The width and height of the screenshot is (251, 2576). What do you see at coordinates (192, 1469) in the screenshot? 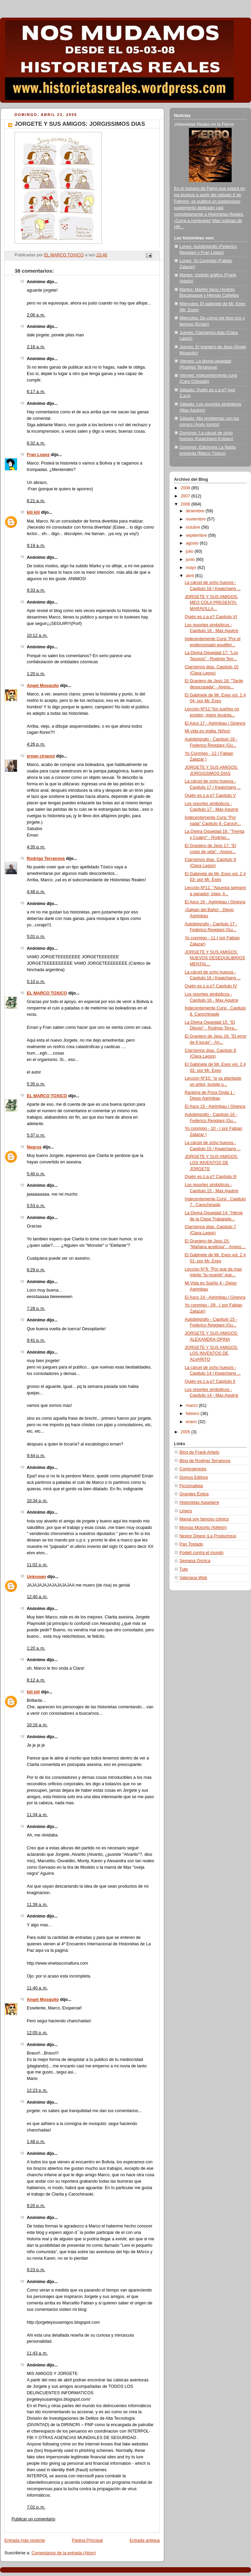
I see `Comicgenesis` at bounding box center [192, 1469].